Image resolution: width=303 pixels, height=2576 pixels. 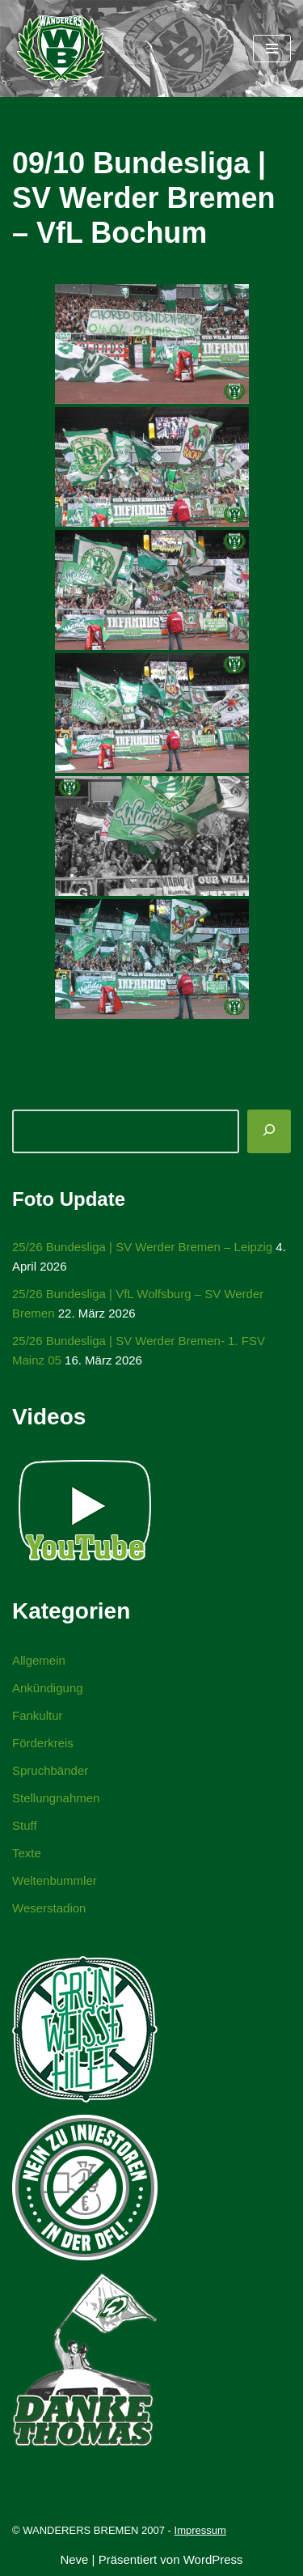 What do you see at coordinates (269, 1131) in the screenshot?
I see `[Suchen]` at bounding box center [269, 1131].